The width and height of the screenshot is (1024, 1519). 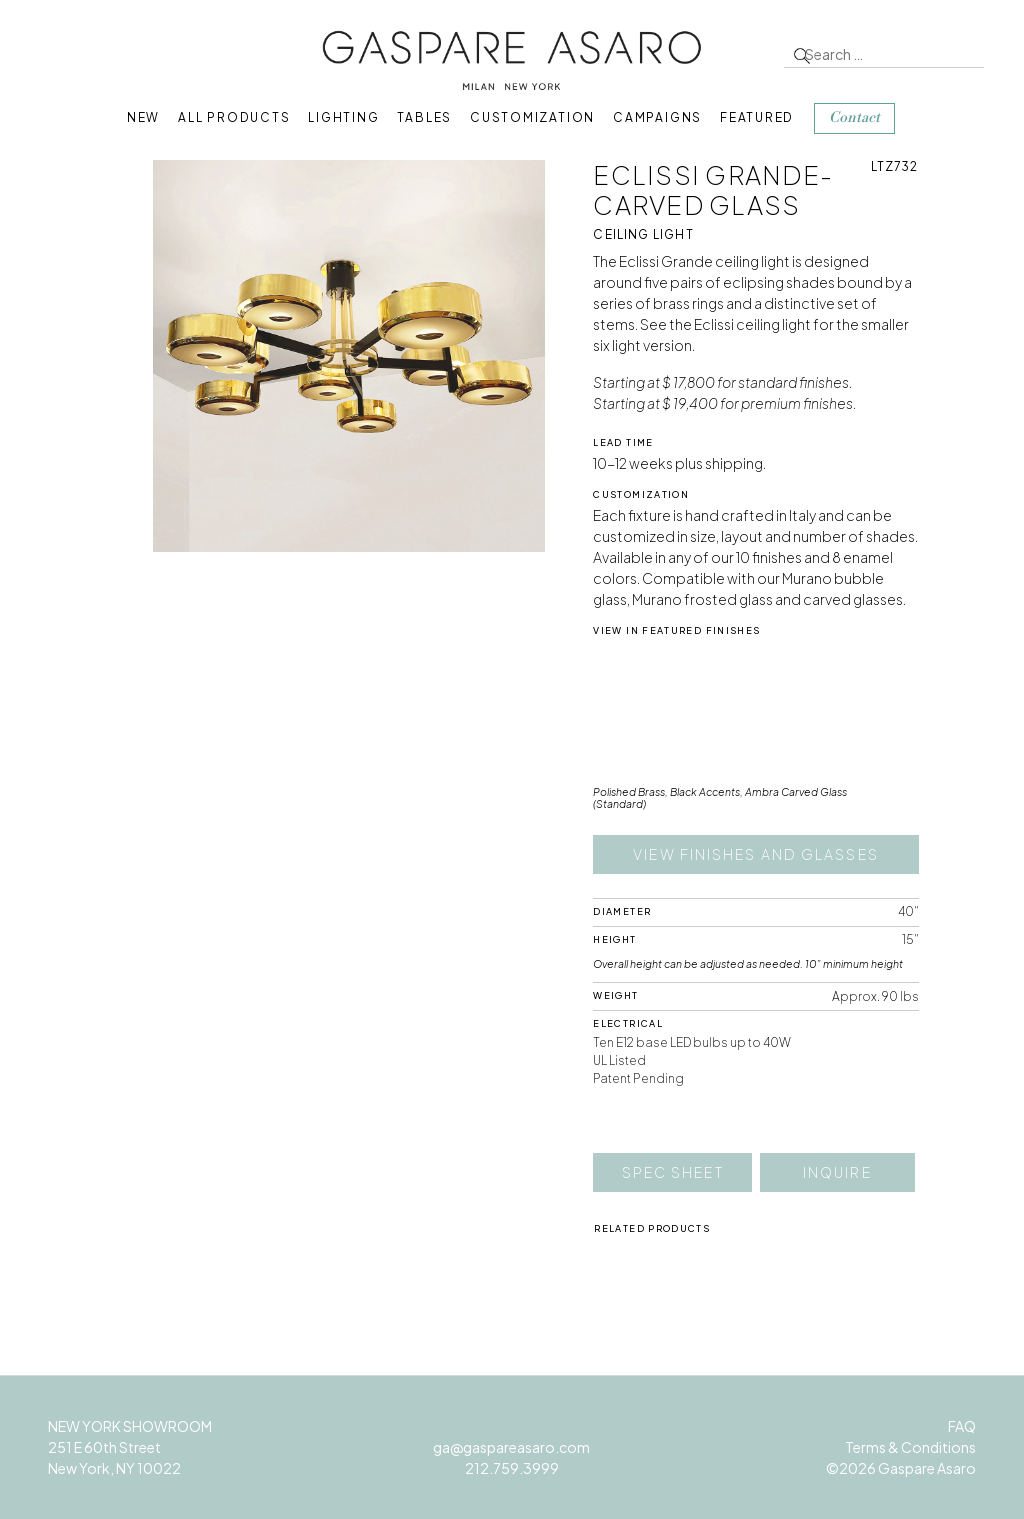 What do you see at coordinates (854, 118) in the screenshot?
I see `Contact` at bounding box center [854, 118].